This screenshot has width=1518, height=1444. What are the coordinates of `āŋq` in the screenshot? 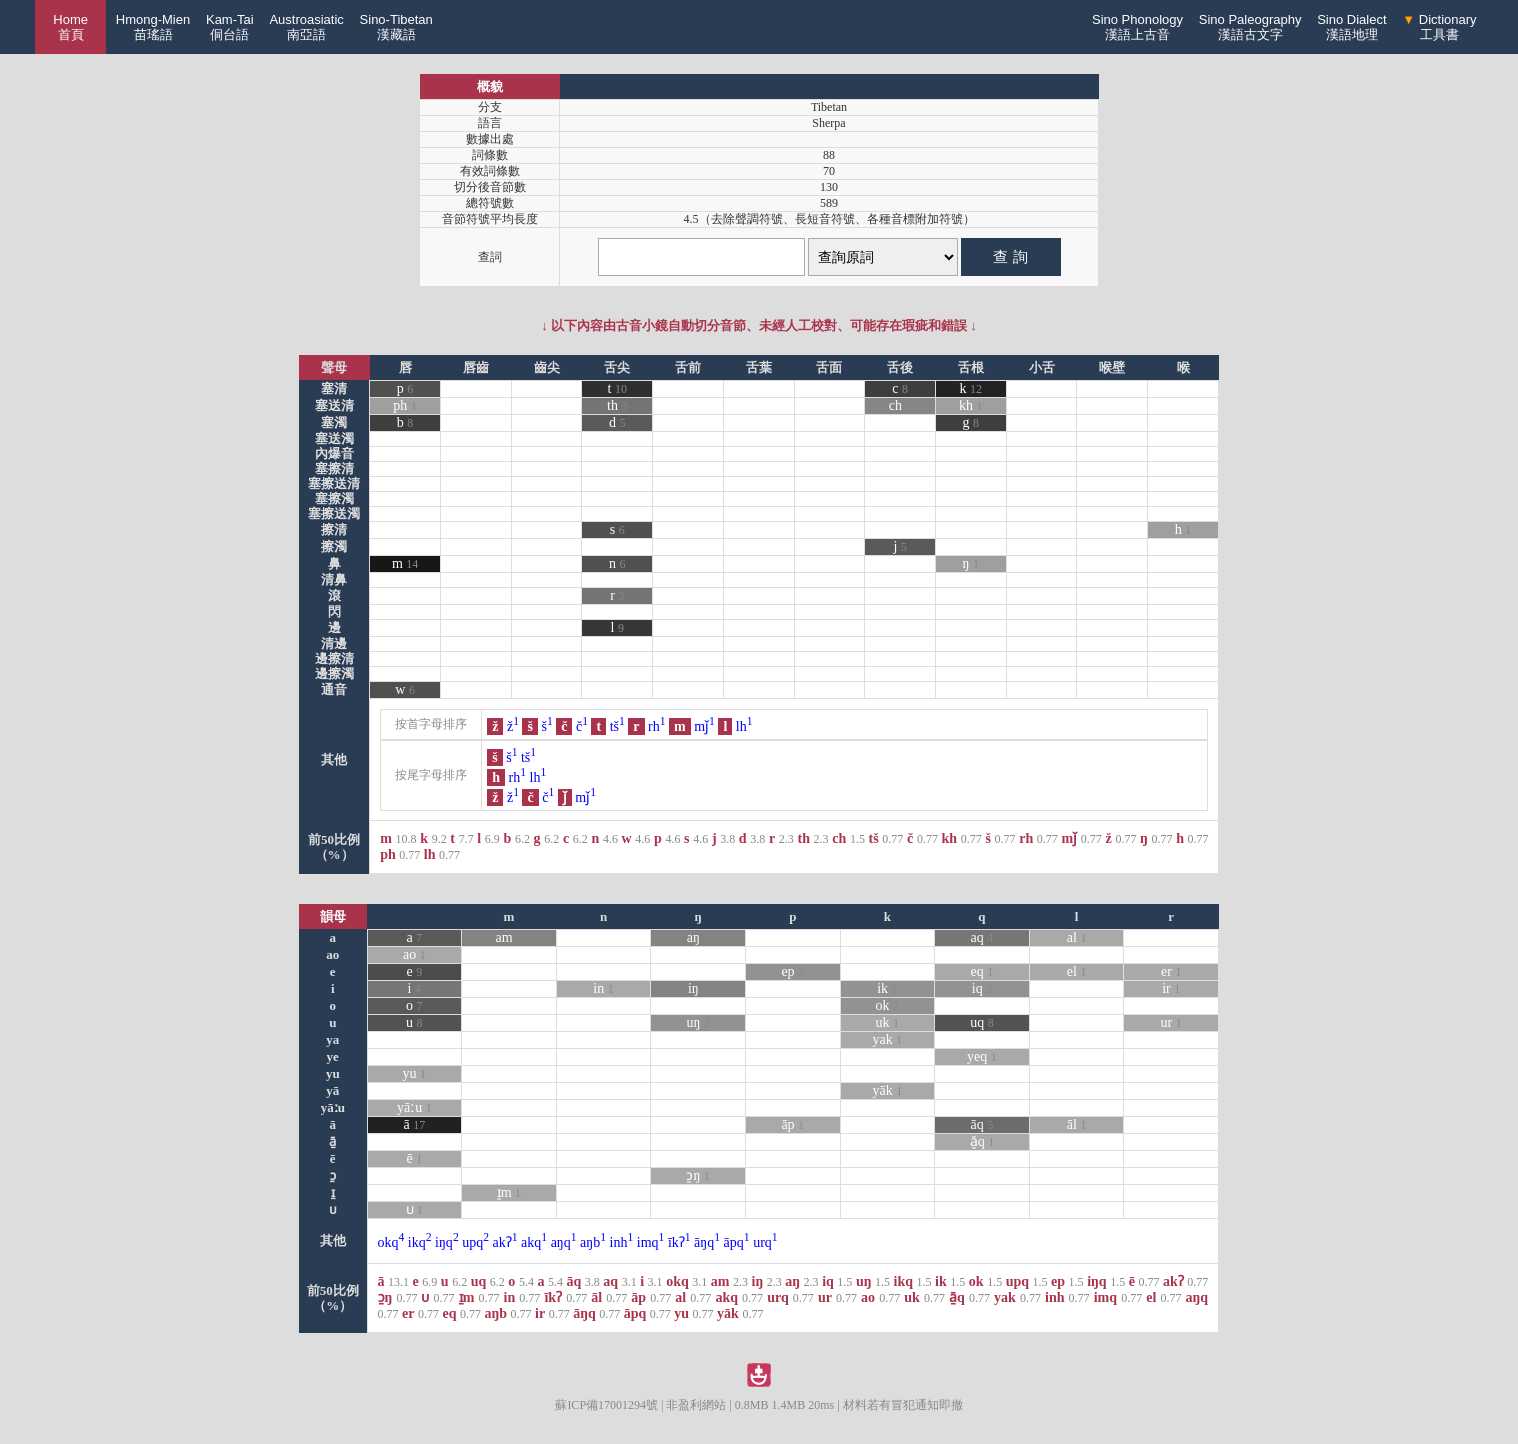 It's located at (707, 1242).